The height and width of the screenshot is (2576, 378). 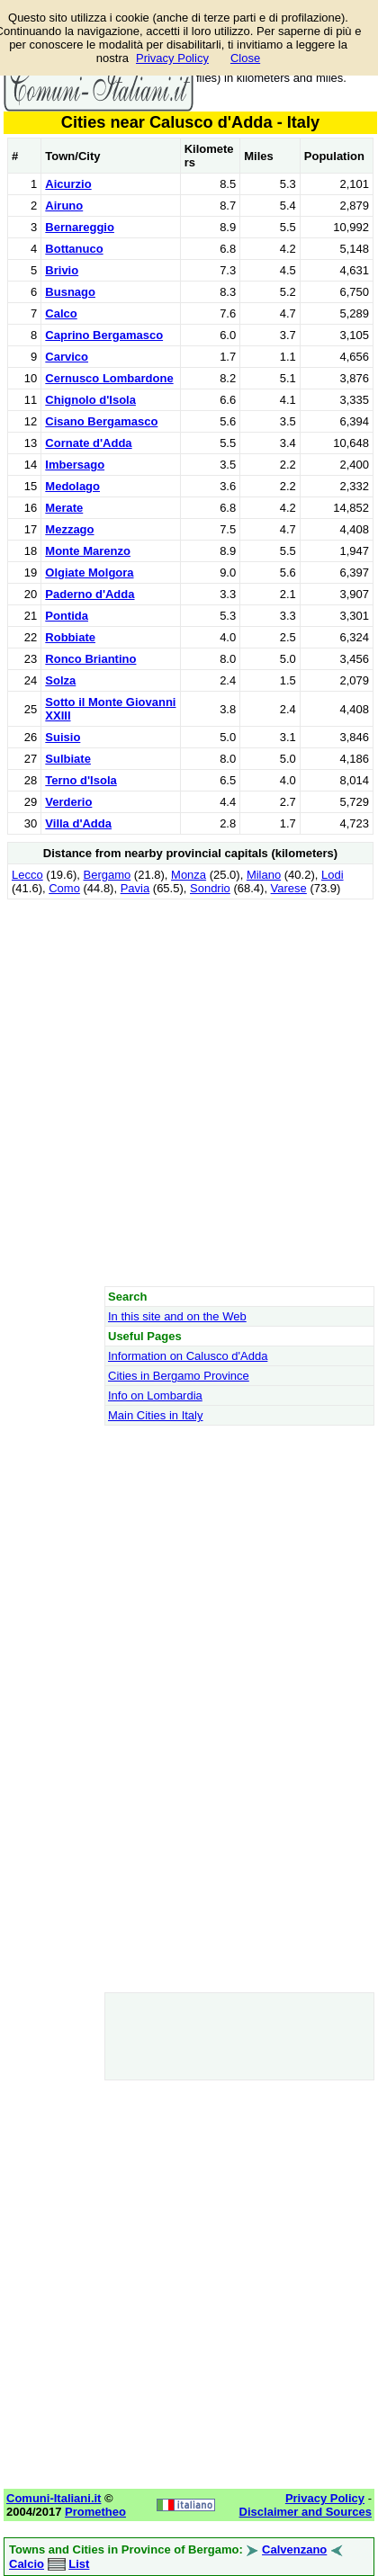 What do you see at coordinates (60, 313) in the screenshot?
I see `Calco` at bounding box center [60, 313].